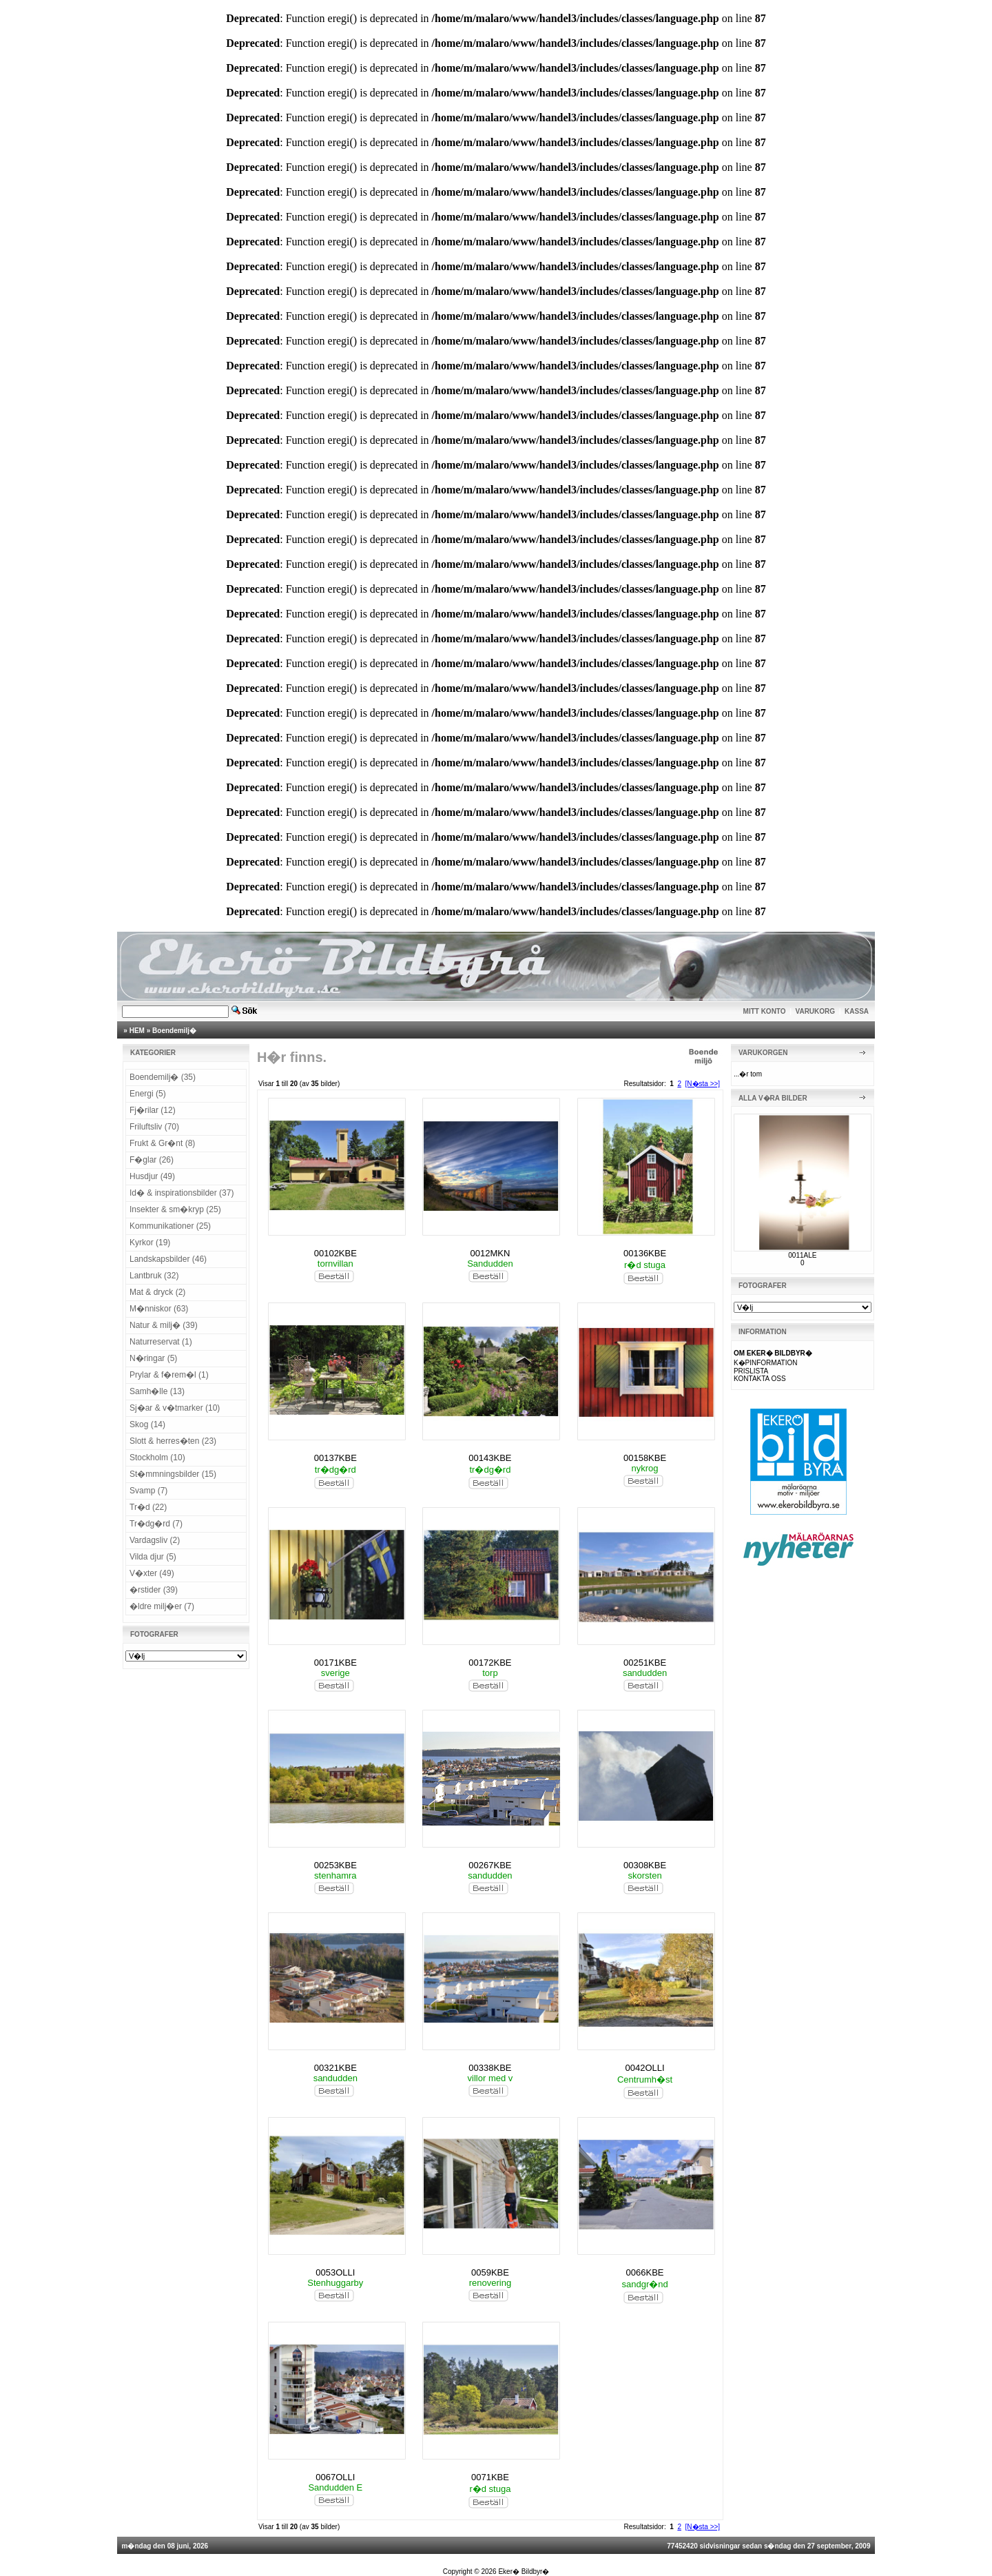 The height and width of the screenshot is (2576, 992). I want to click on 00321KBE, so click(335, 2068).